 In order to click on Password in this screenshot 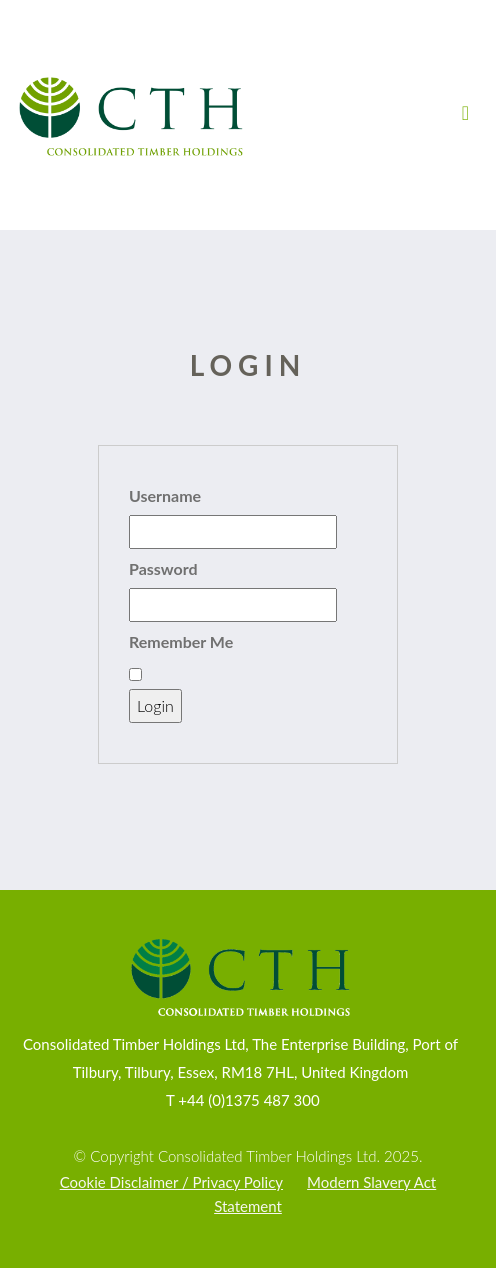, I will do `click(163, 568)`.